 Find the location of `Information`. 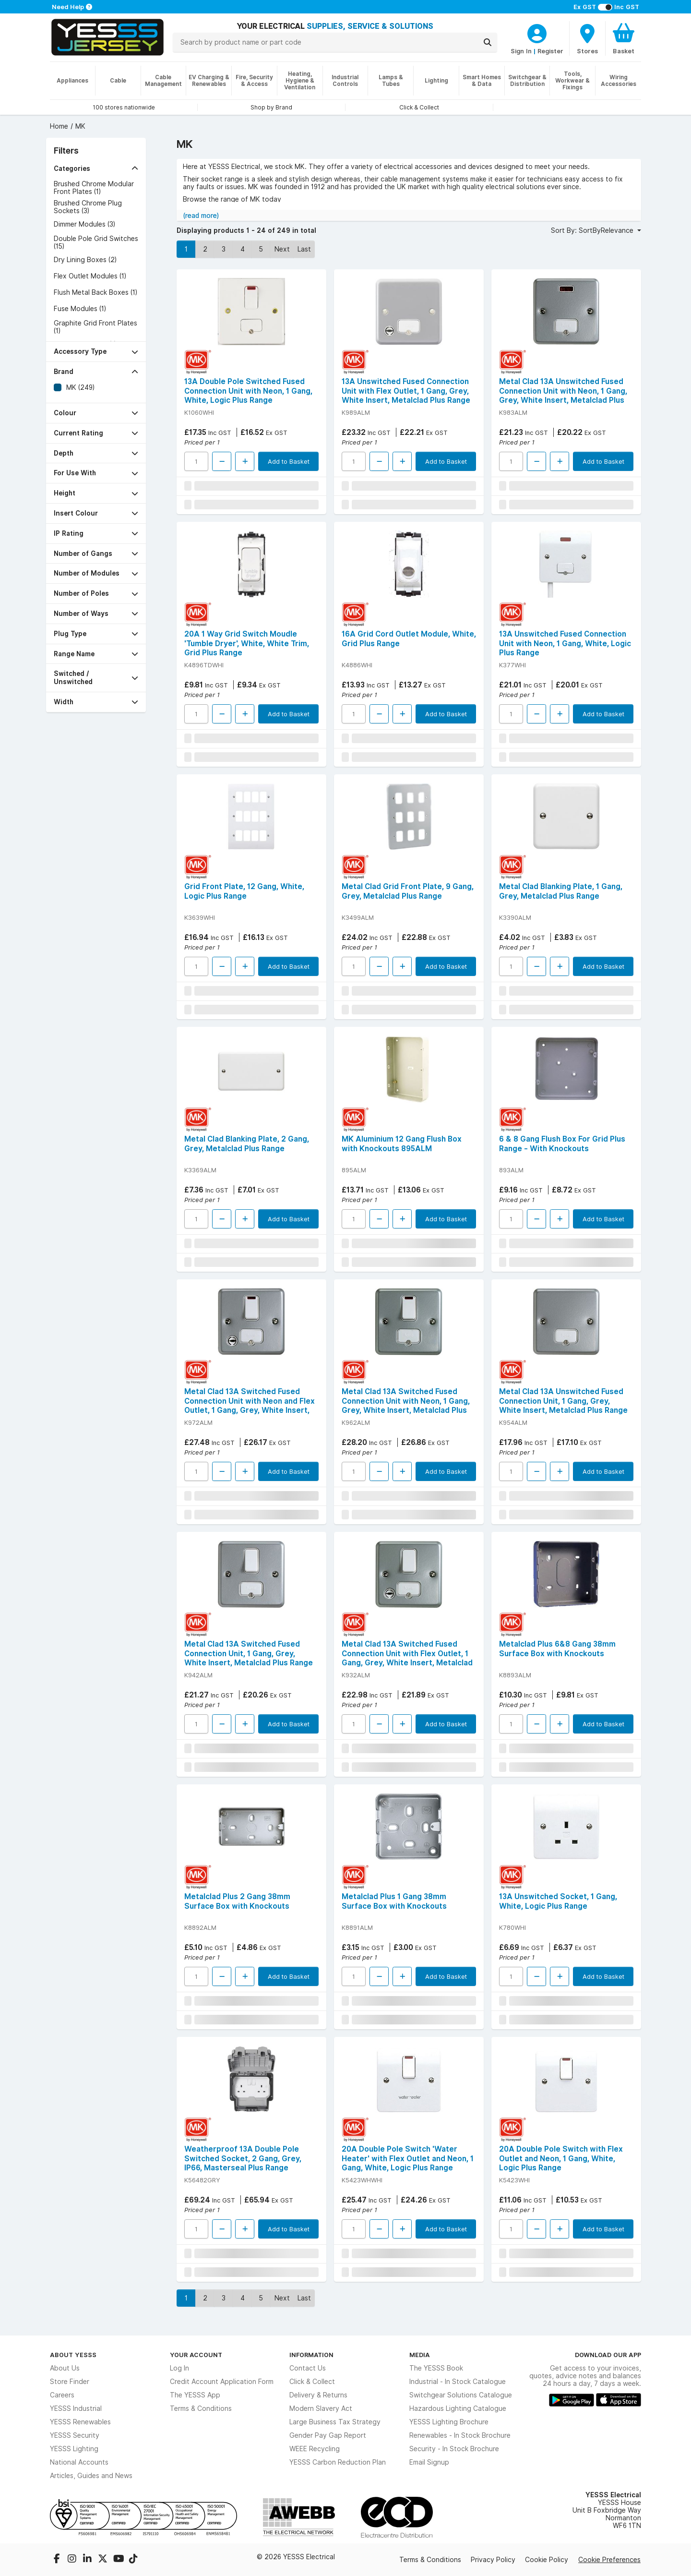

Information is located at coordinates (311, 2355).